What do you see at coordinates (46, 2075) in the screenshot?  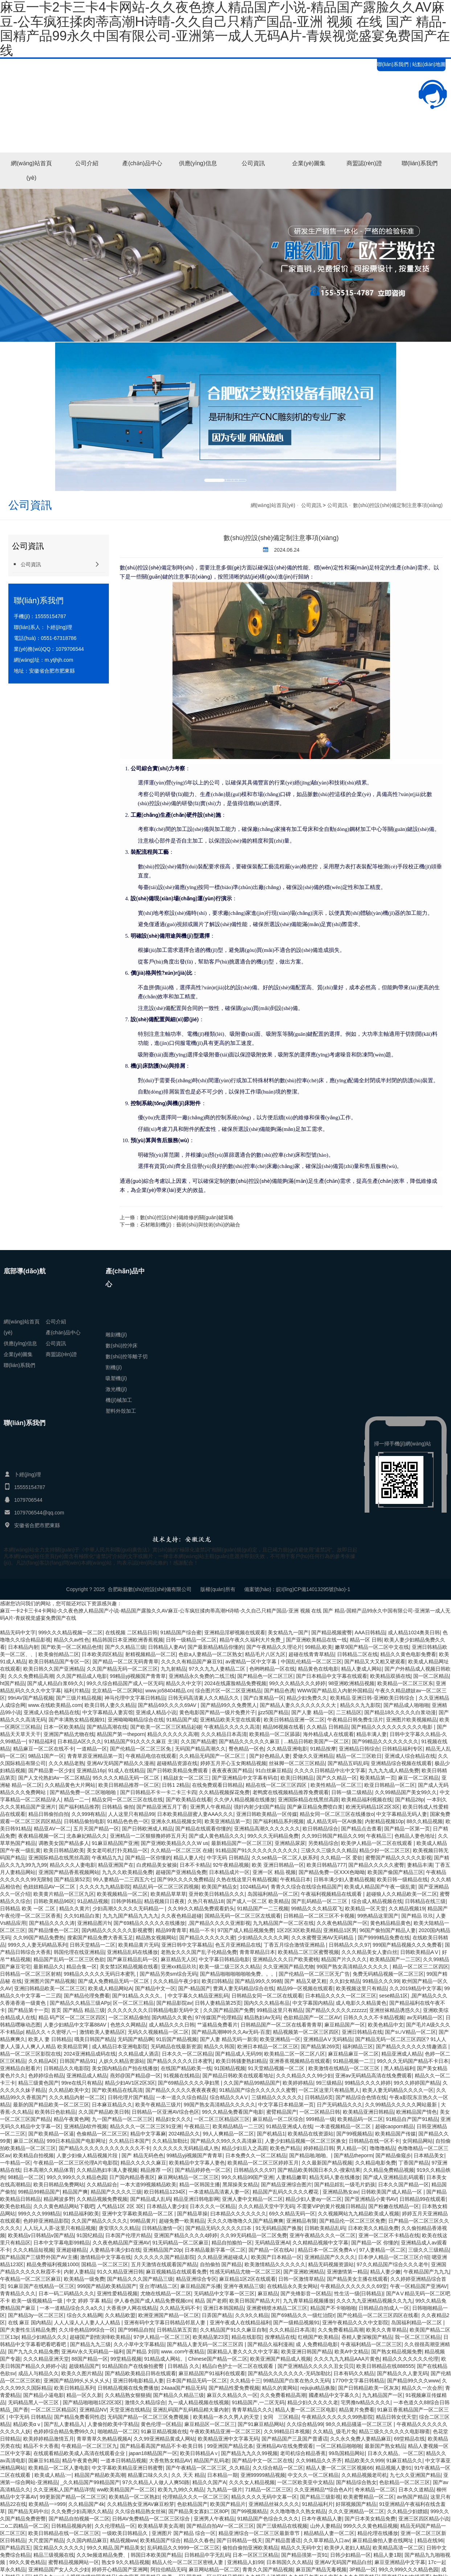 I see `色婷婷综合精品` at bounding box center [46, 2075].